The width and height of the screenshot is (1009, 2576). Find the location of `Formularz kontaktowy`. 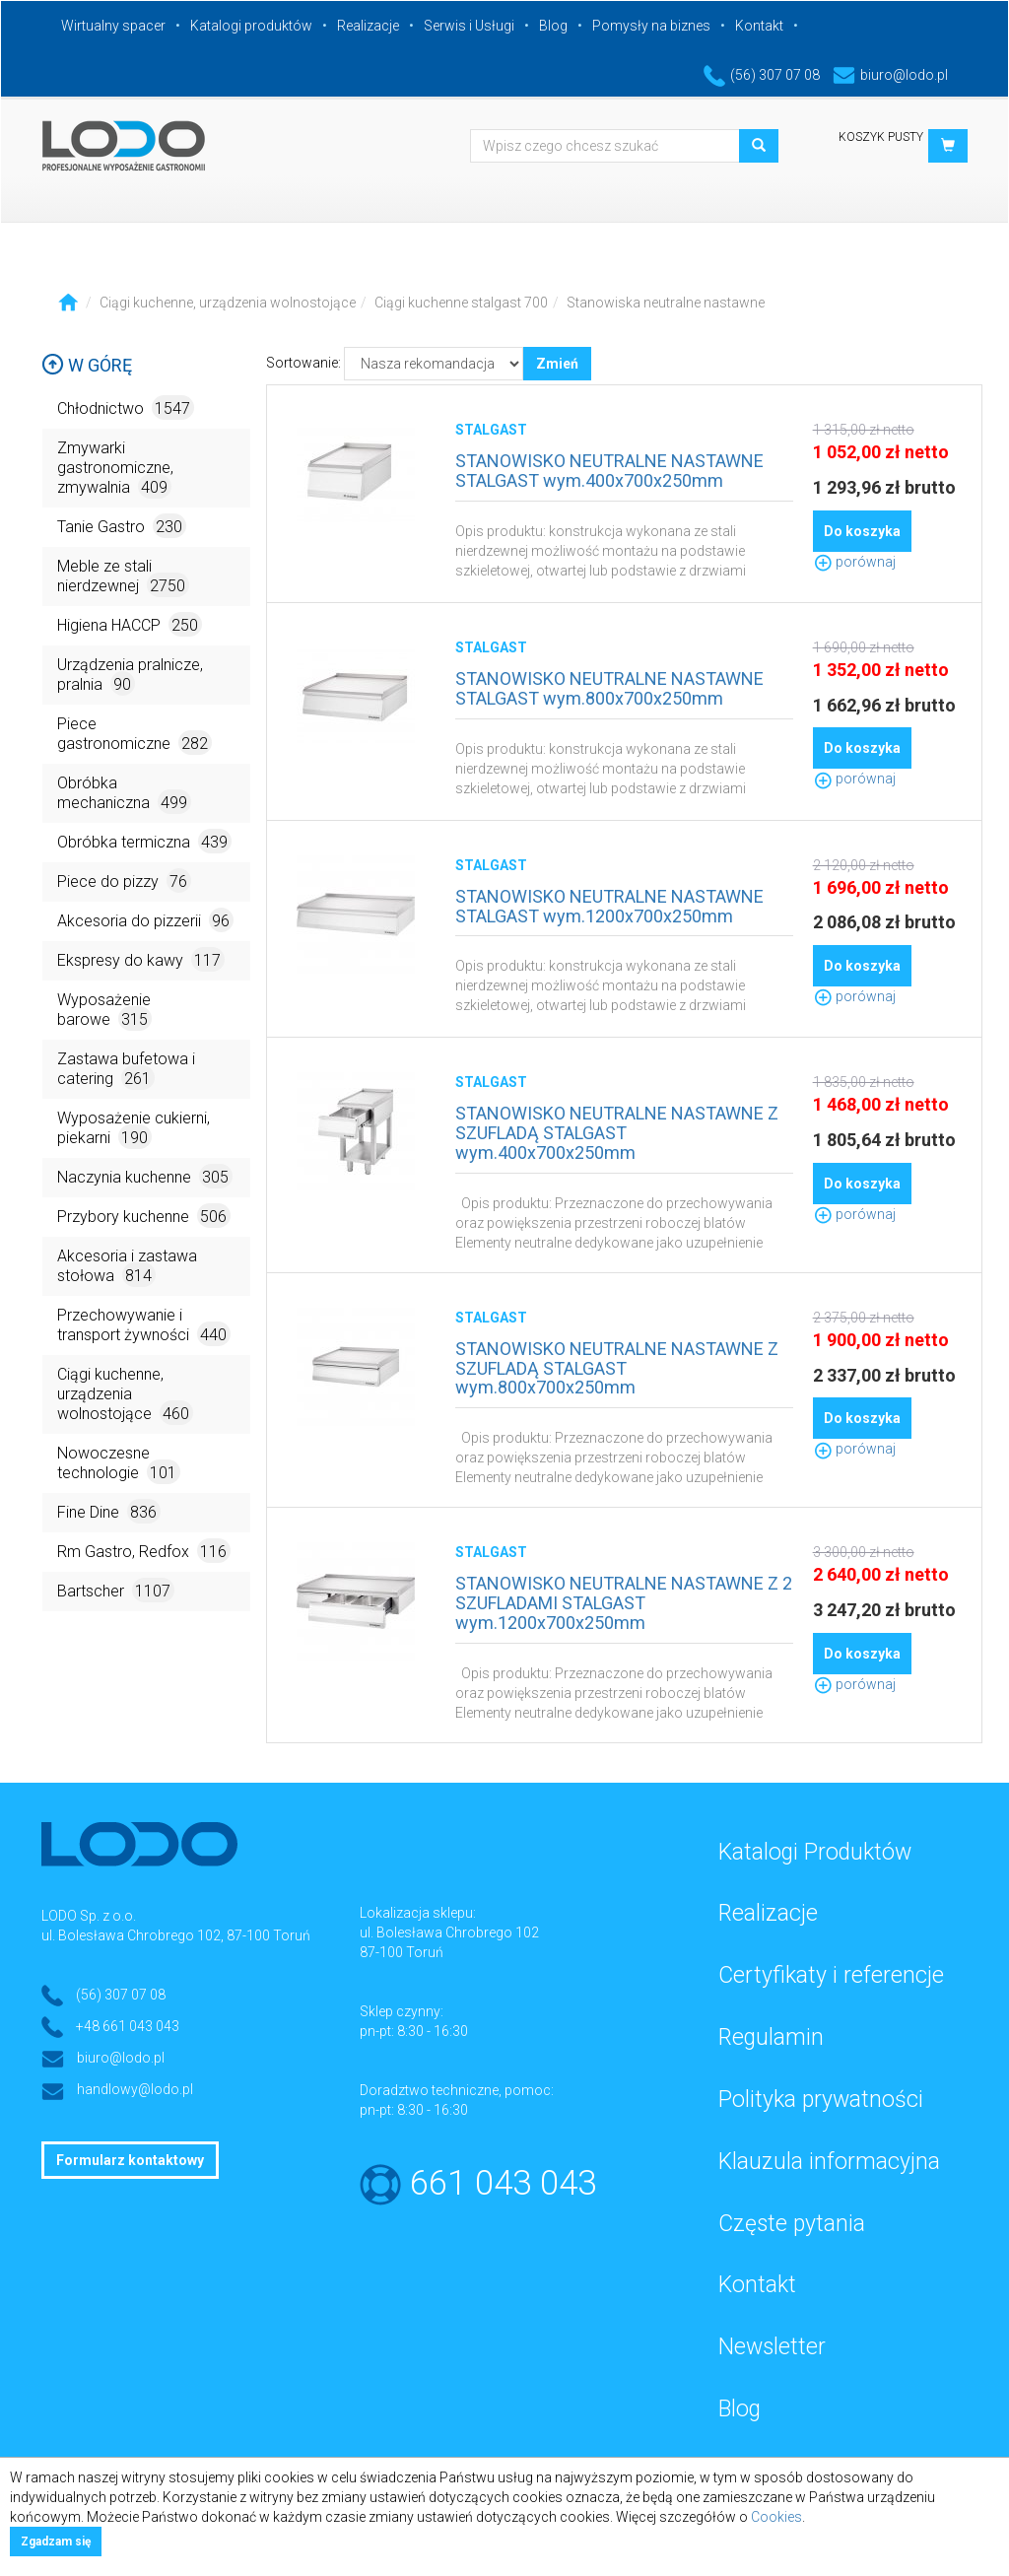

Formularz kontaktowy is located at coordinates (130, 2160).